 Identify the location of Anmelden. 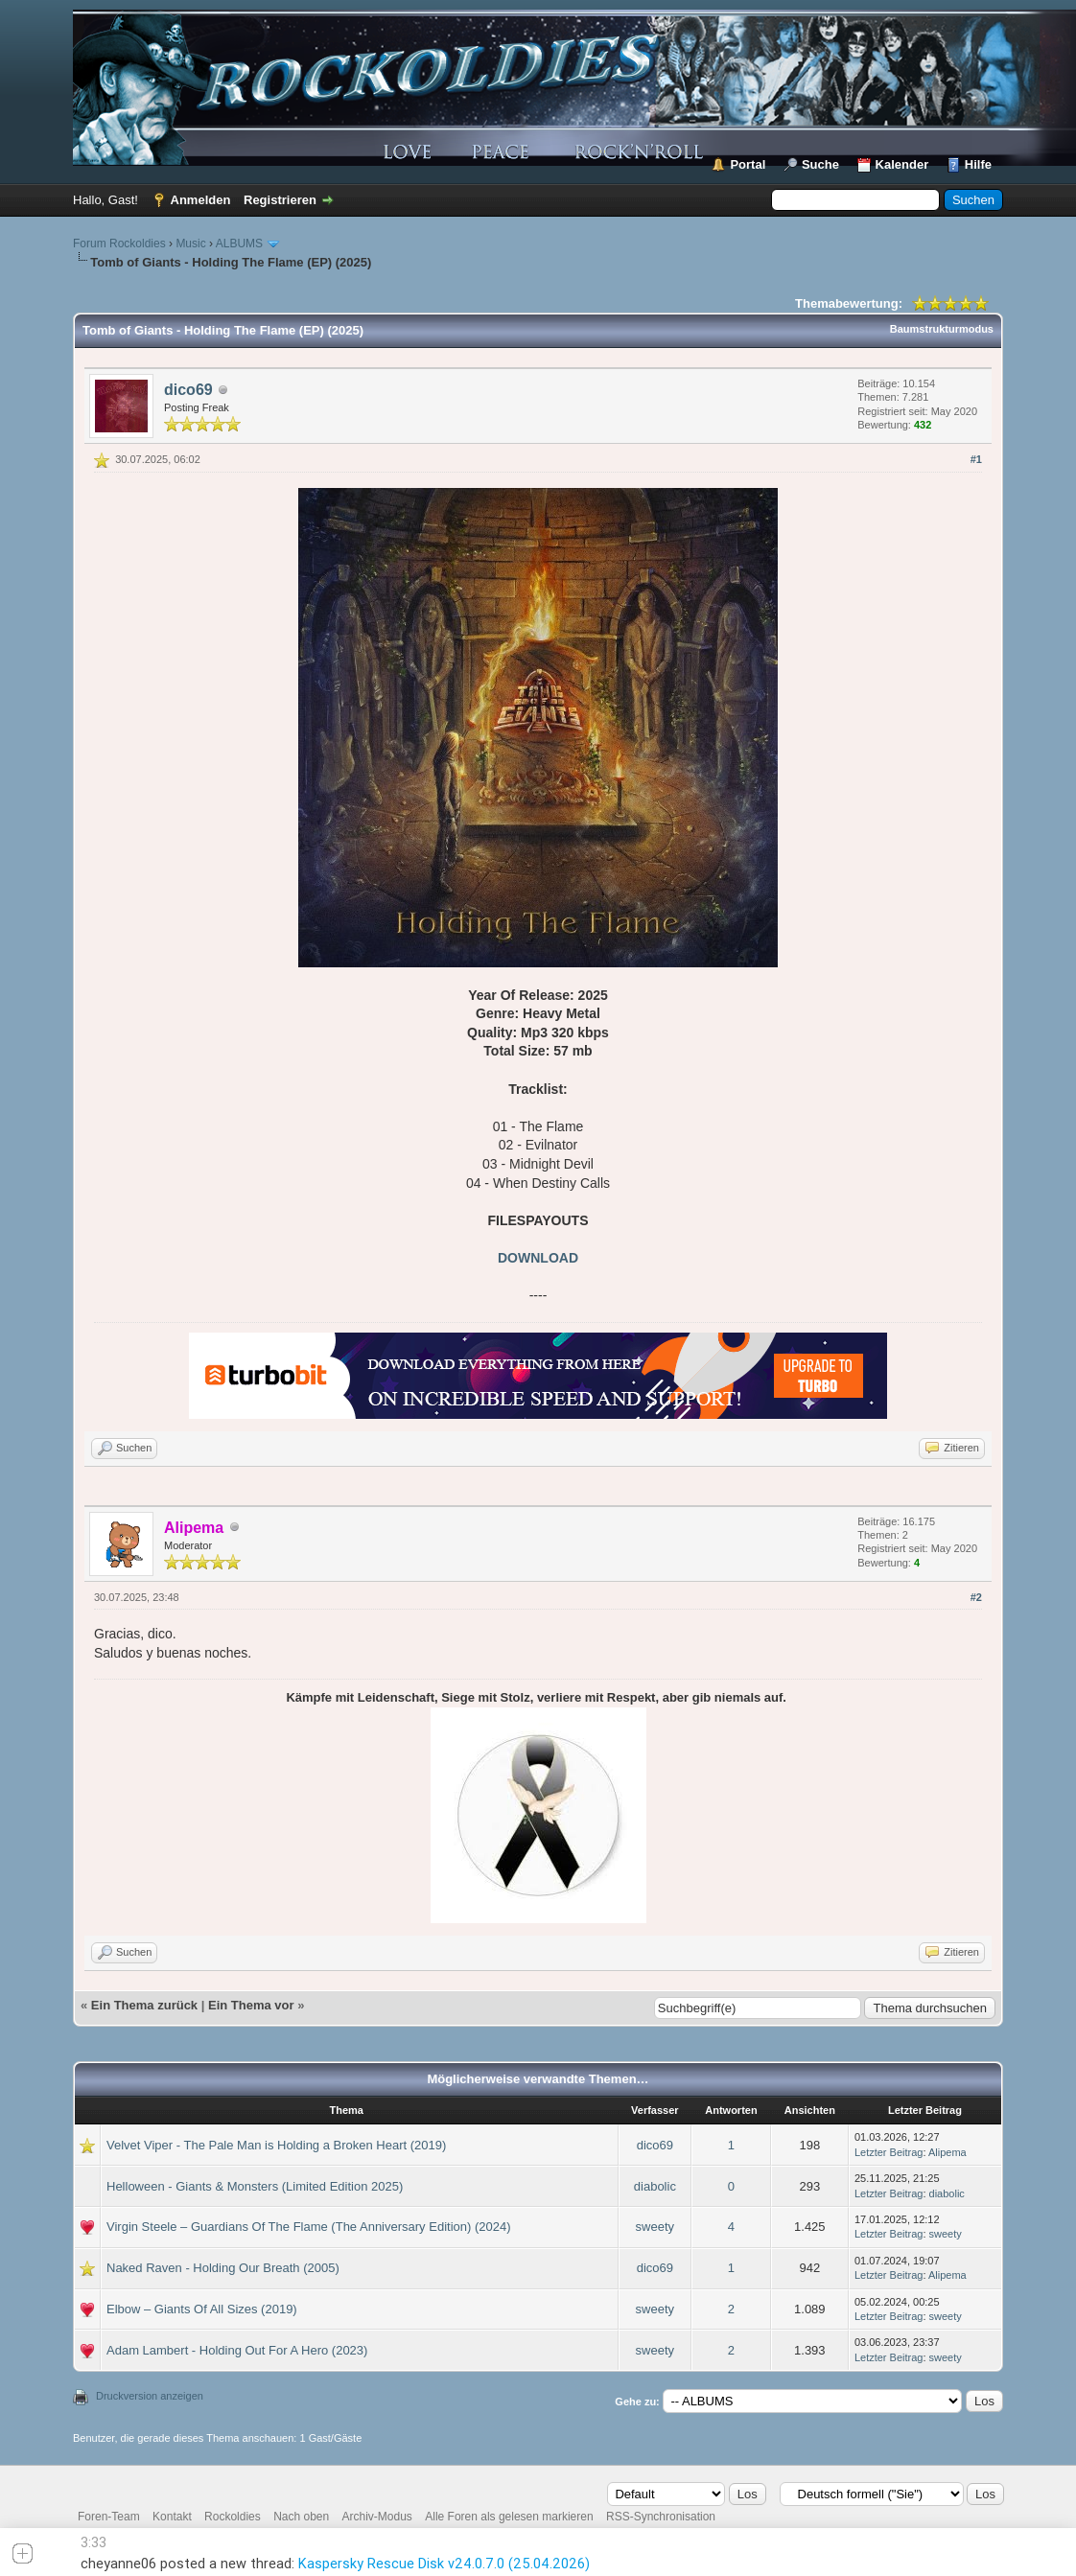
(201, 200).